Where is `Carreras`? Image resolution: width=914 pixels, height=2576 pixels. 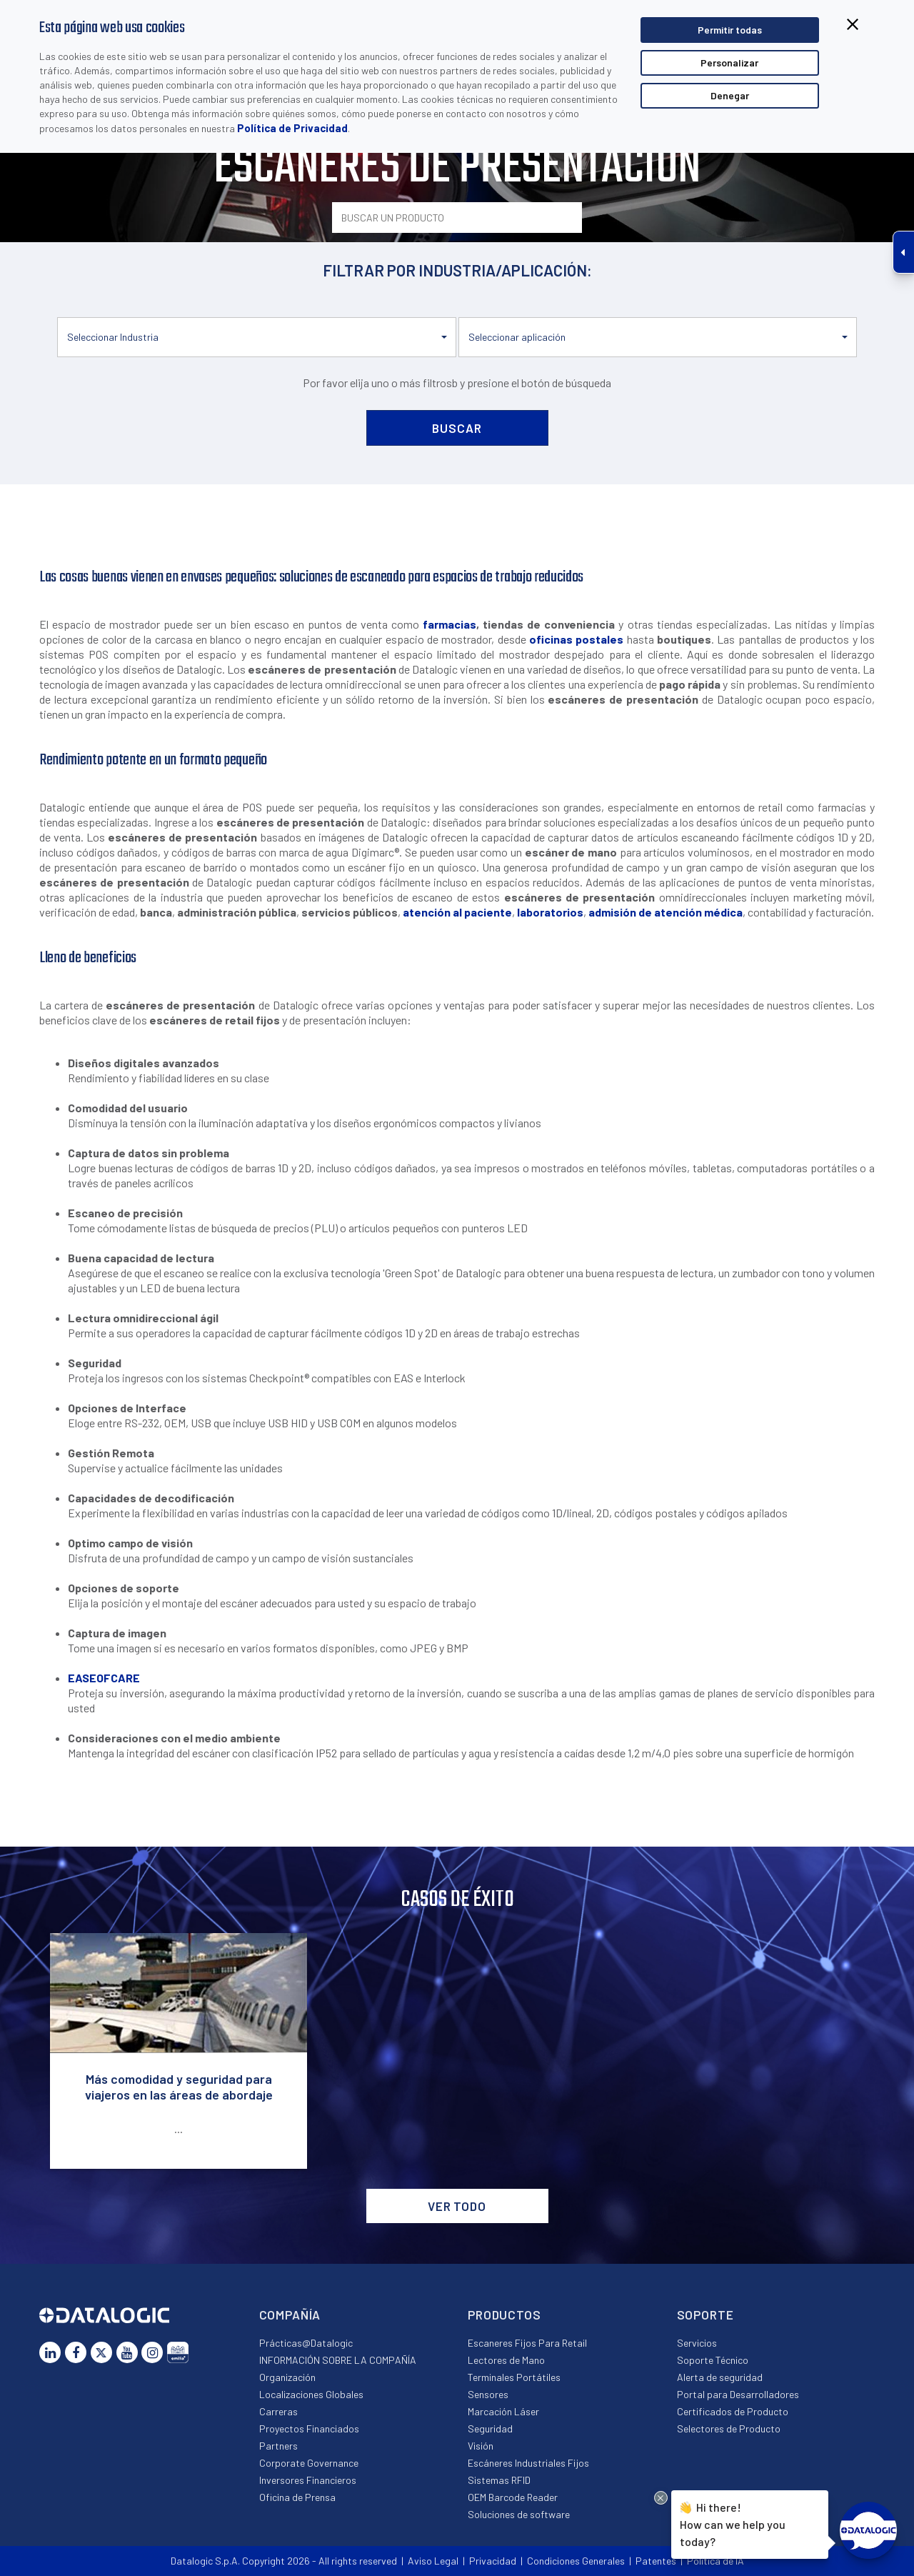 Carreras is located at coordinates (278, 2411).